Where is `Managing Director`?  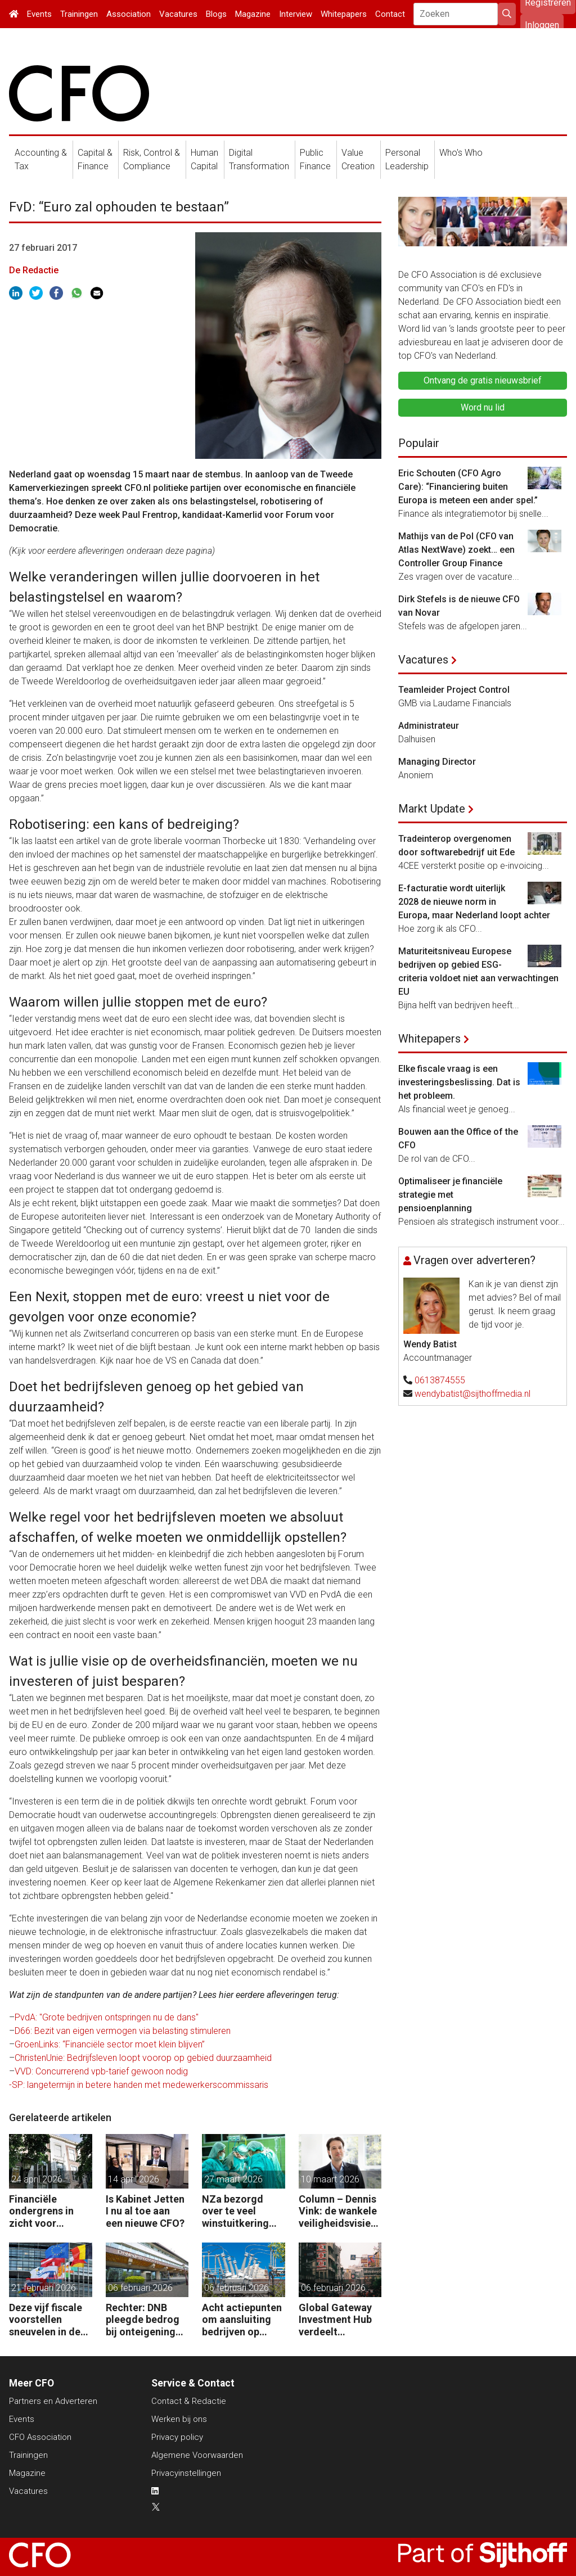 Managing Director is located at coordinates (437, 761).